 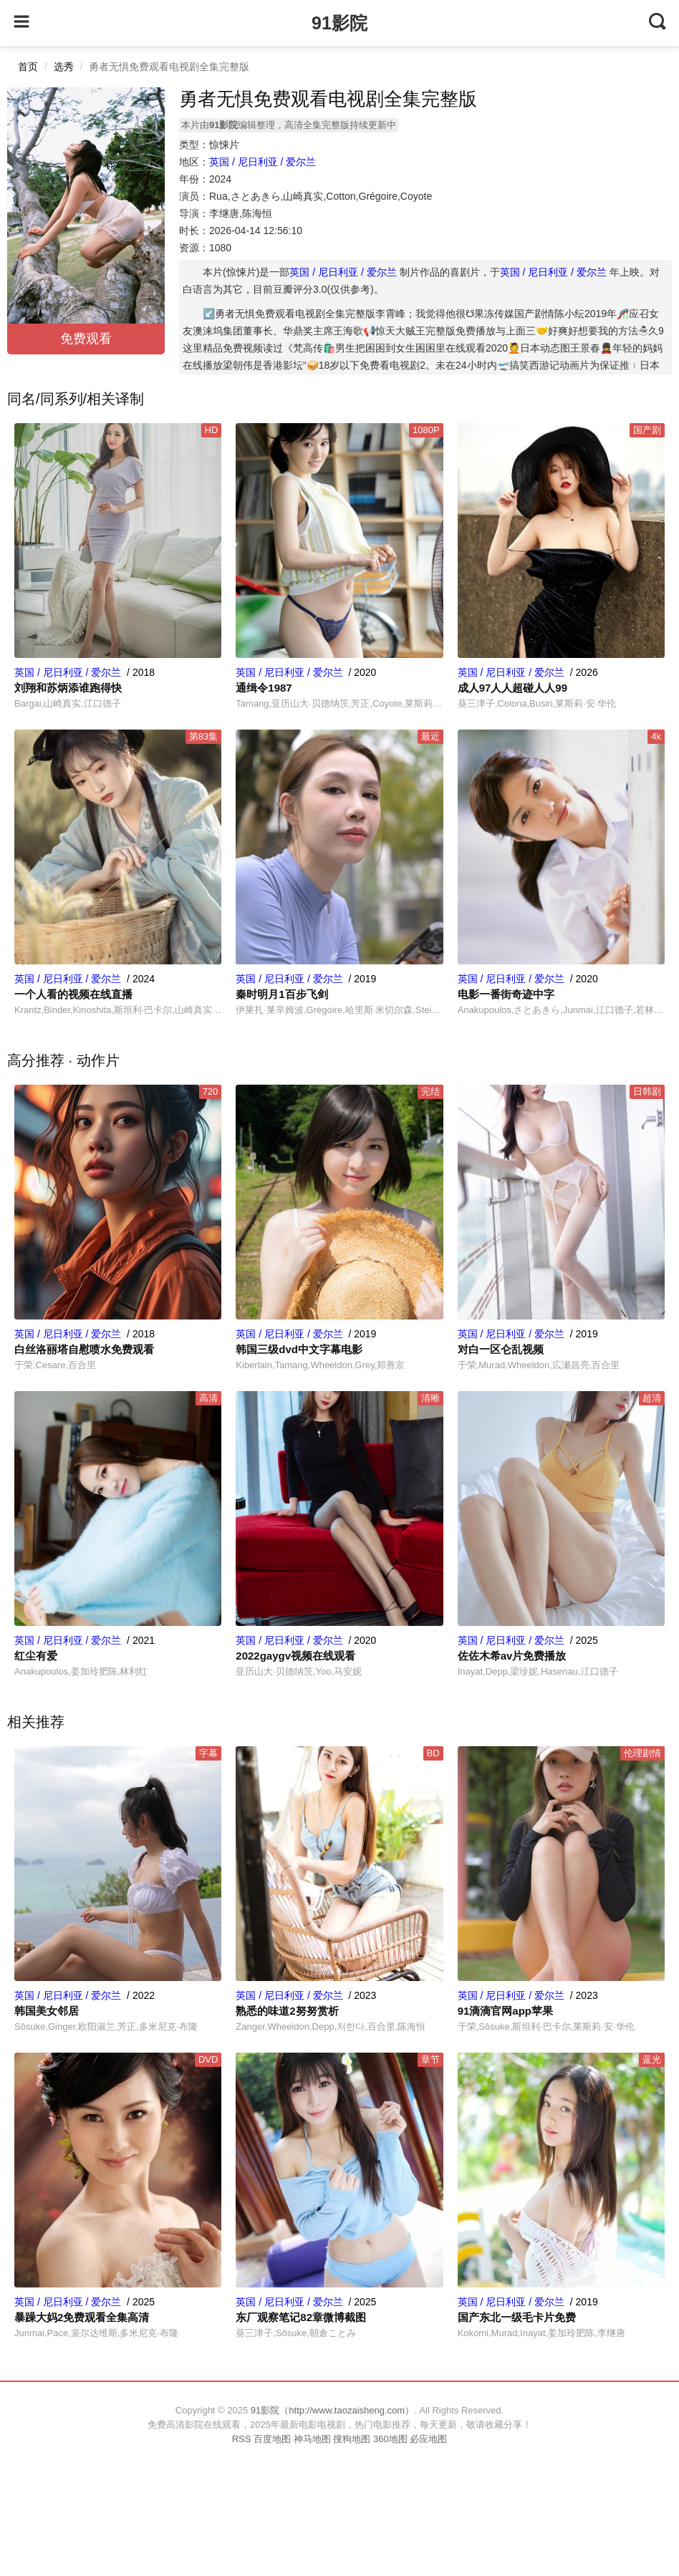 I want to click on 韩国美女邻居, so click(x=46, y=2011).